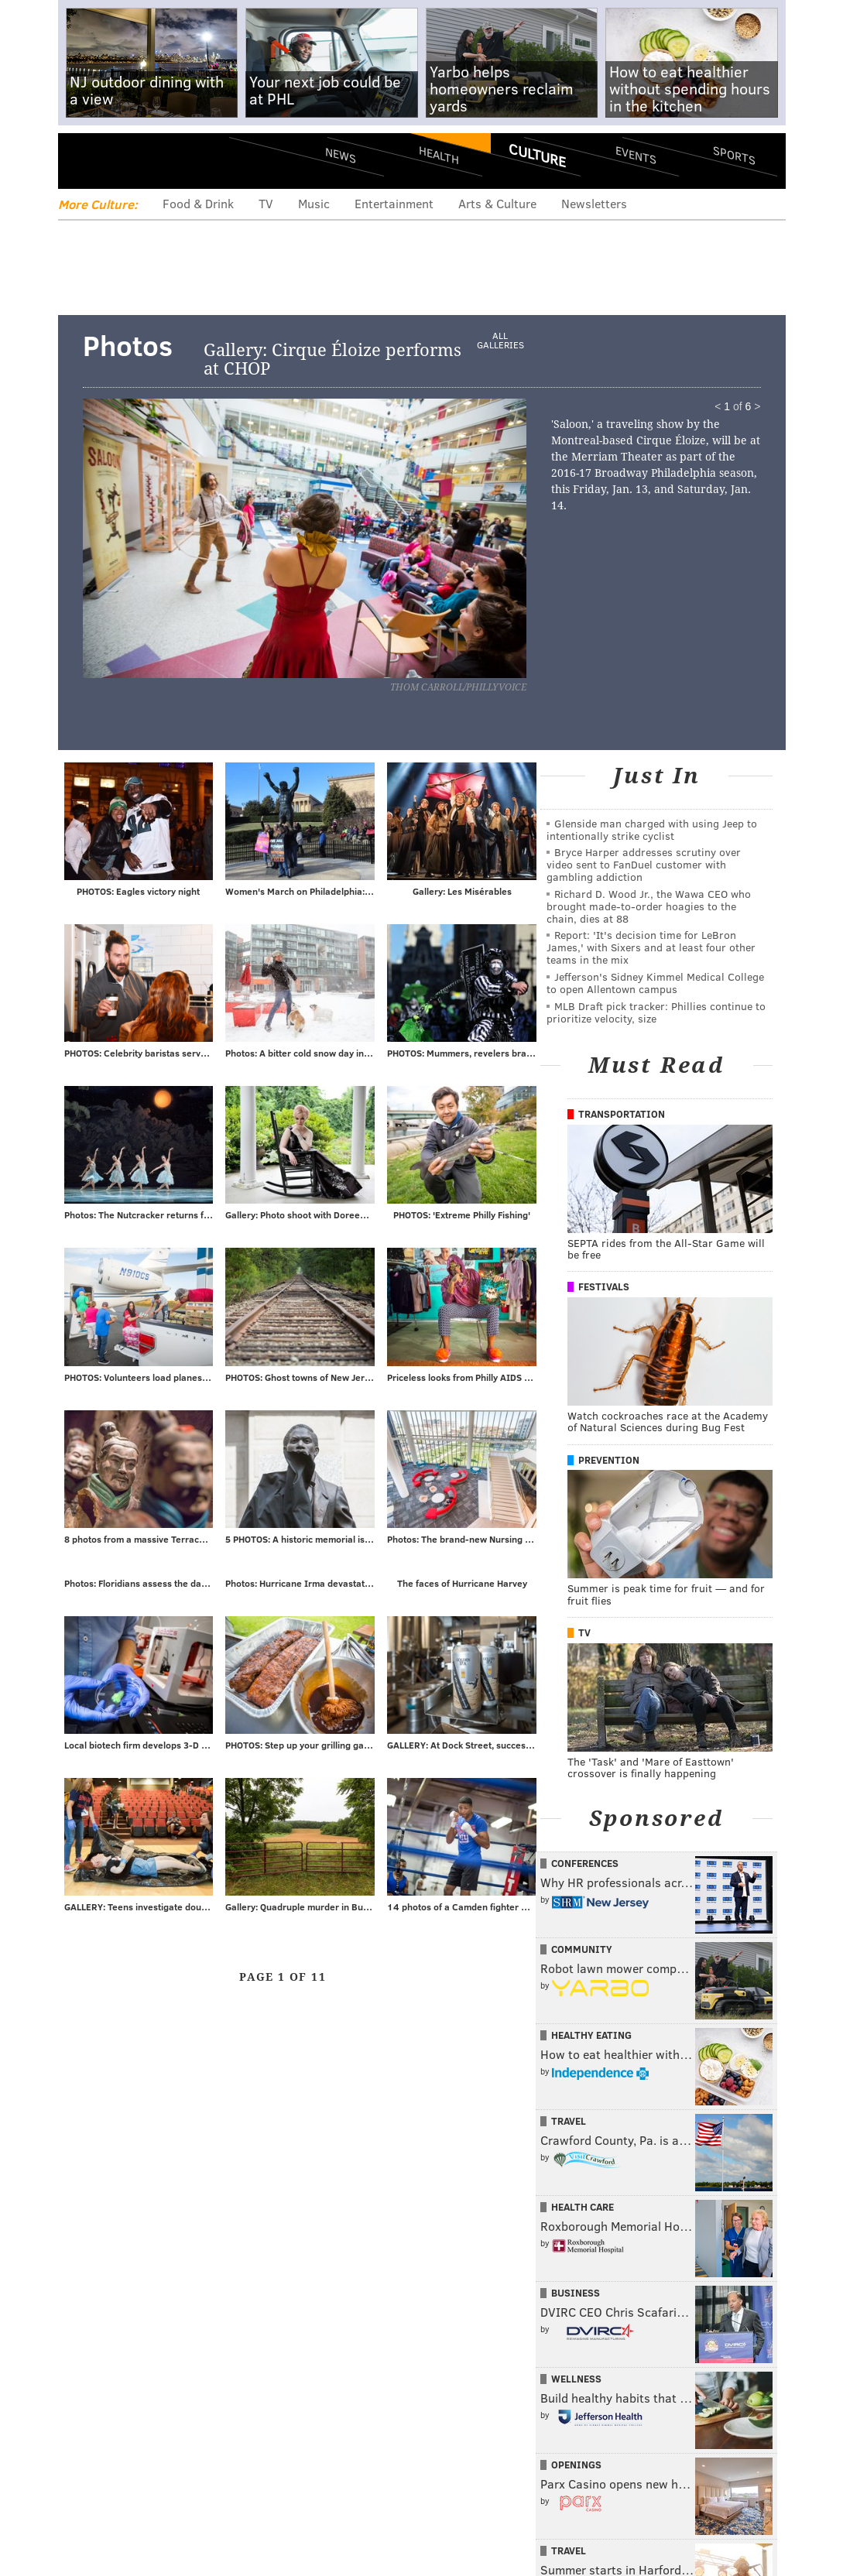  What do you see at coordinates (656, 1012) in the screenshot?
I see `MLB Draft pick tracker: Phillies continue to prioritize velocity, size` at bounding box center [656, 1012].